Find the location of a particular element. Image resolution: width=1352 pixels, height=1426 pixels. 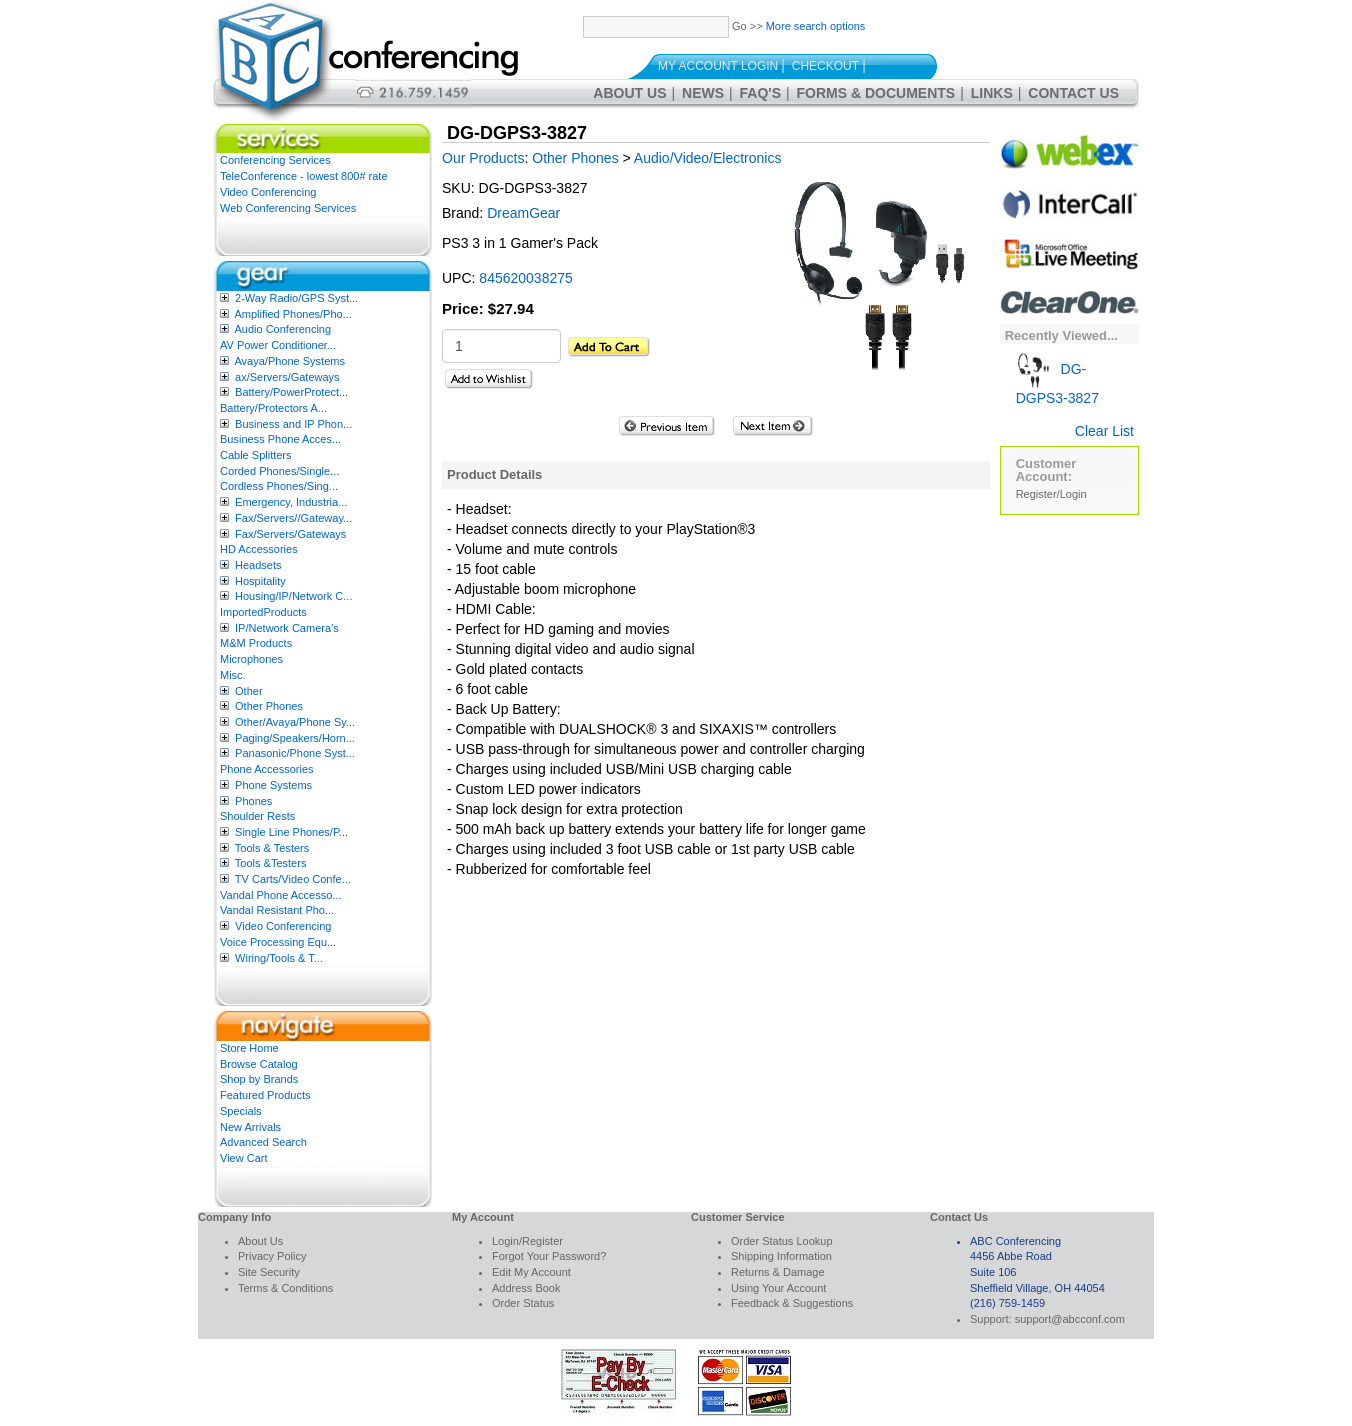

Panasonic/Phone Syst... is located at coordinates (295, 753).